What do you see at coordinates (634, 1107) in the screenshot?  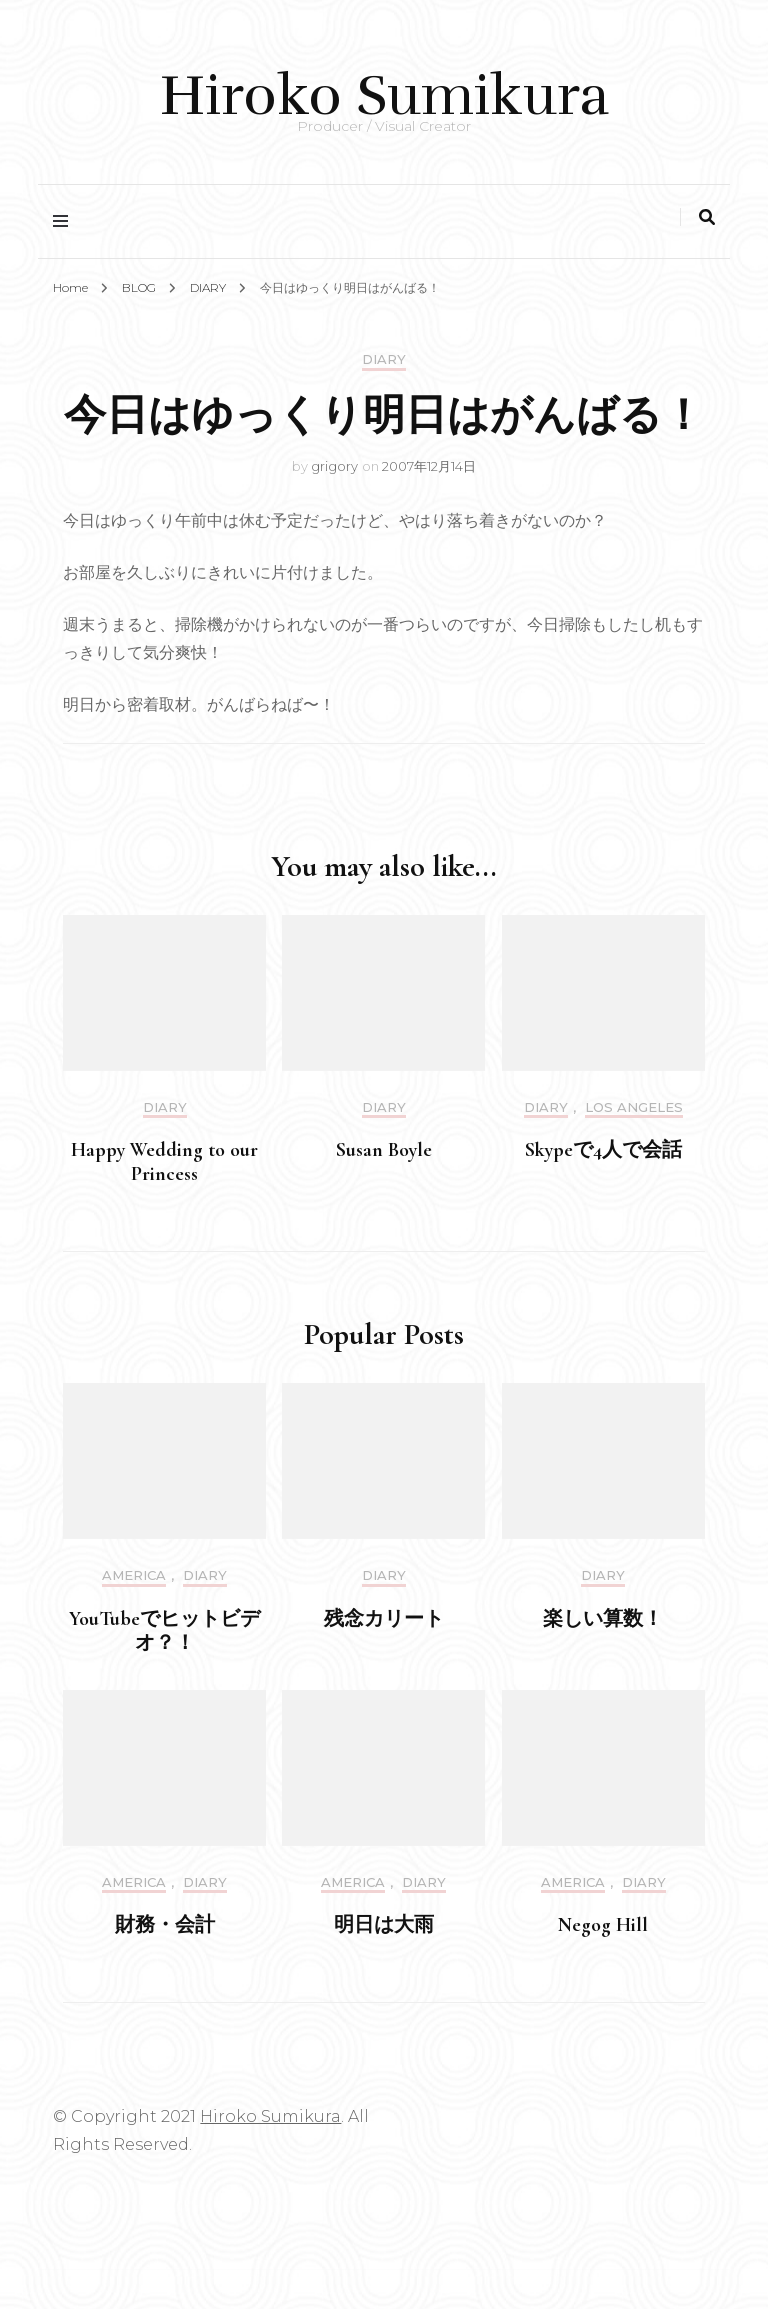 I see `Los Angeles` at bounding box center [634, 1107].